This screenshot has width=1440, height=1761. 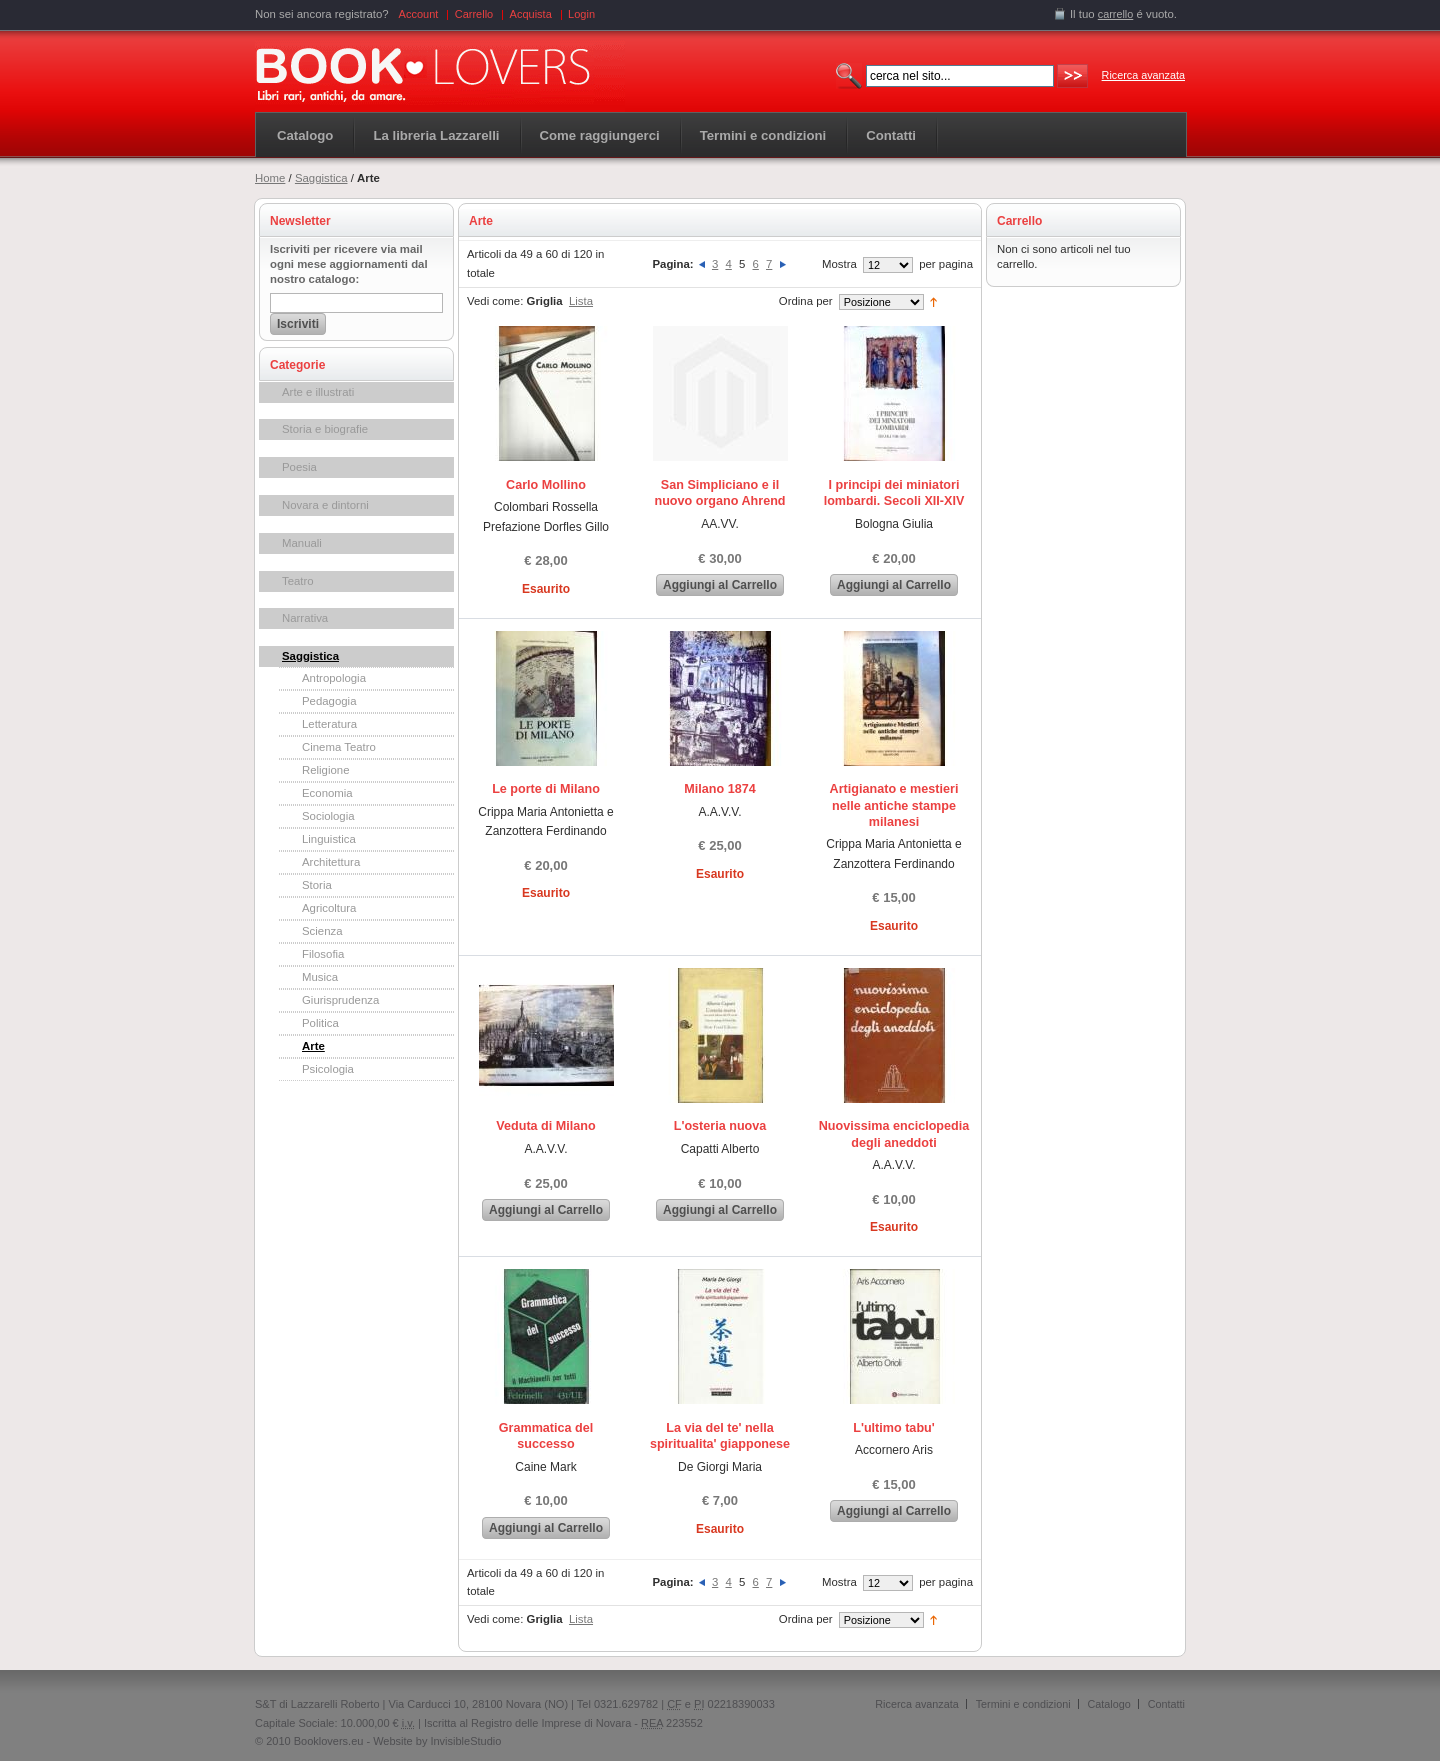 I want to click on Antropologia, so click(x=334, y=678).